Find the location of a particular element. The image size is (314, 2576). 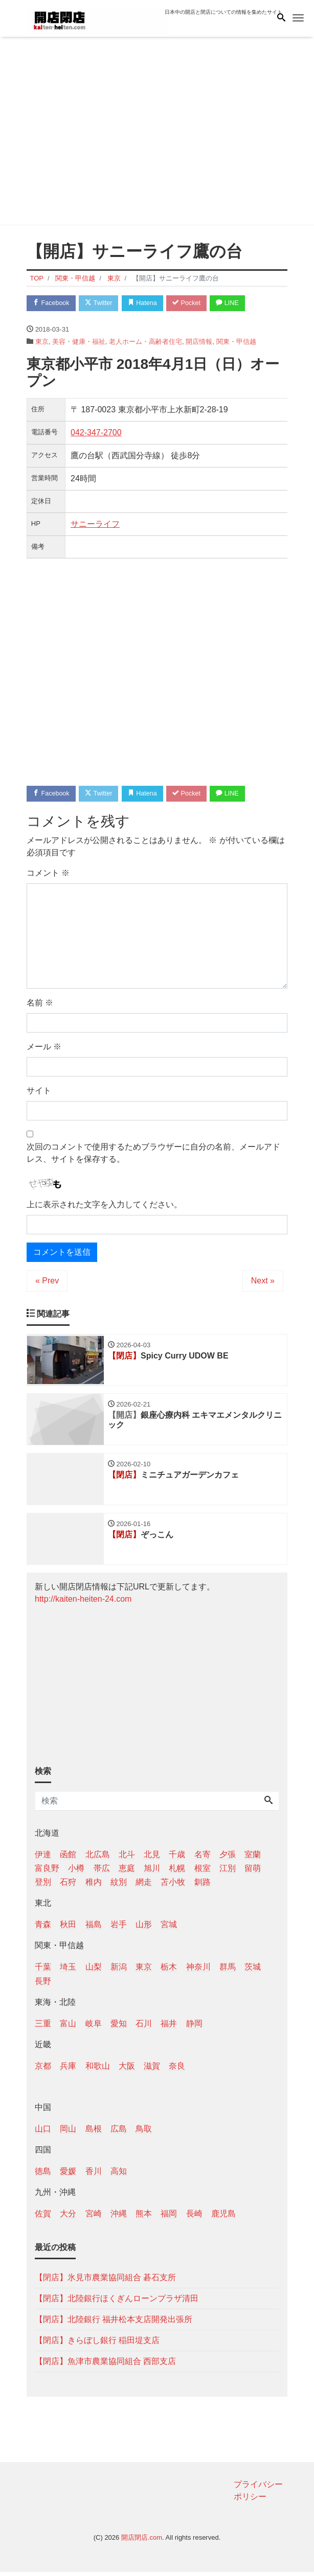

島根 is located at coordinates (93, 2132).